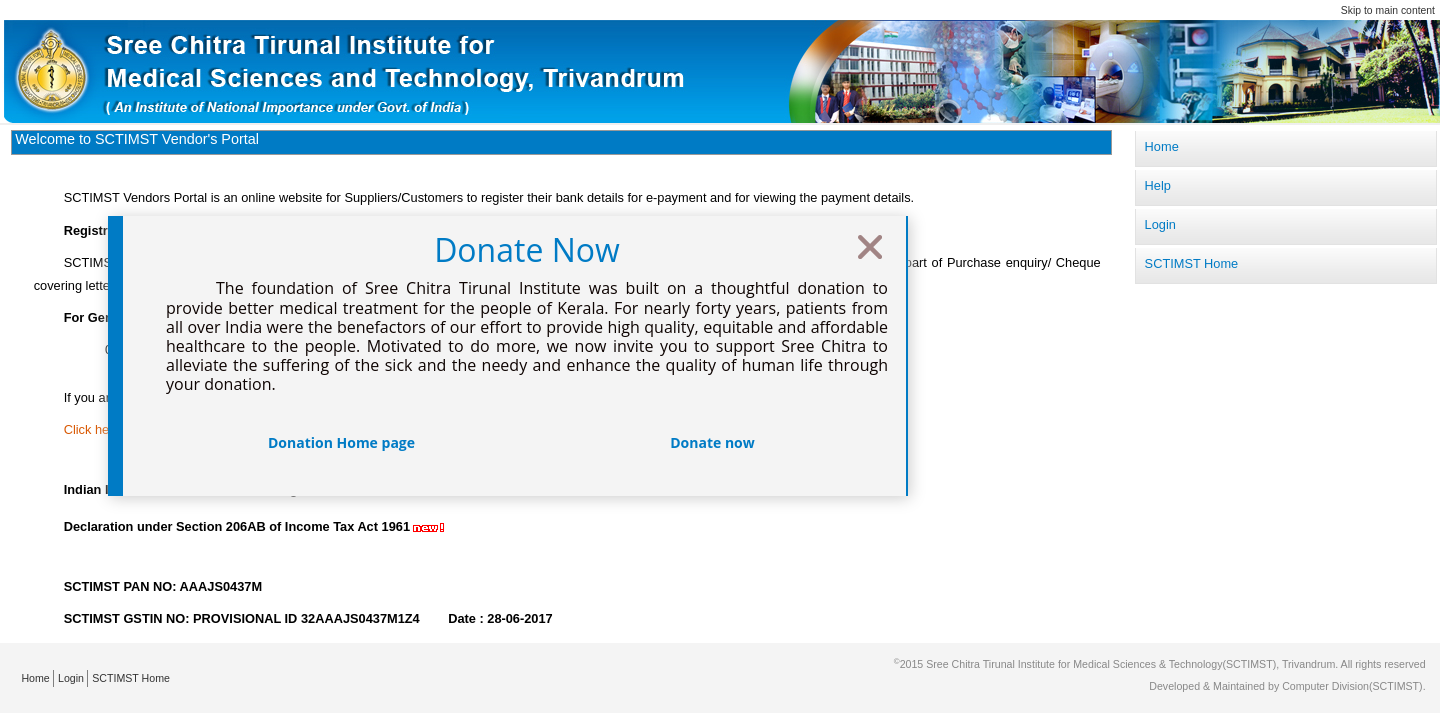  What do you see at coordinates (1388, 10) in the screenshot?
I see `Skip to main content` at bounding box center [1388, 10].